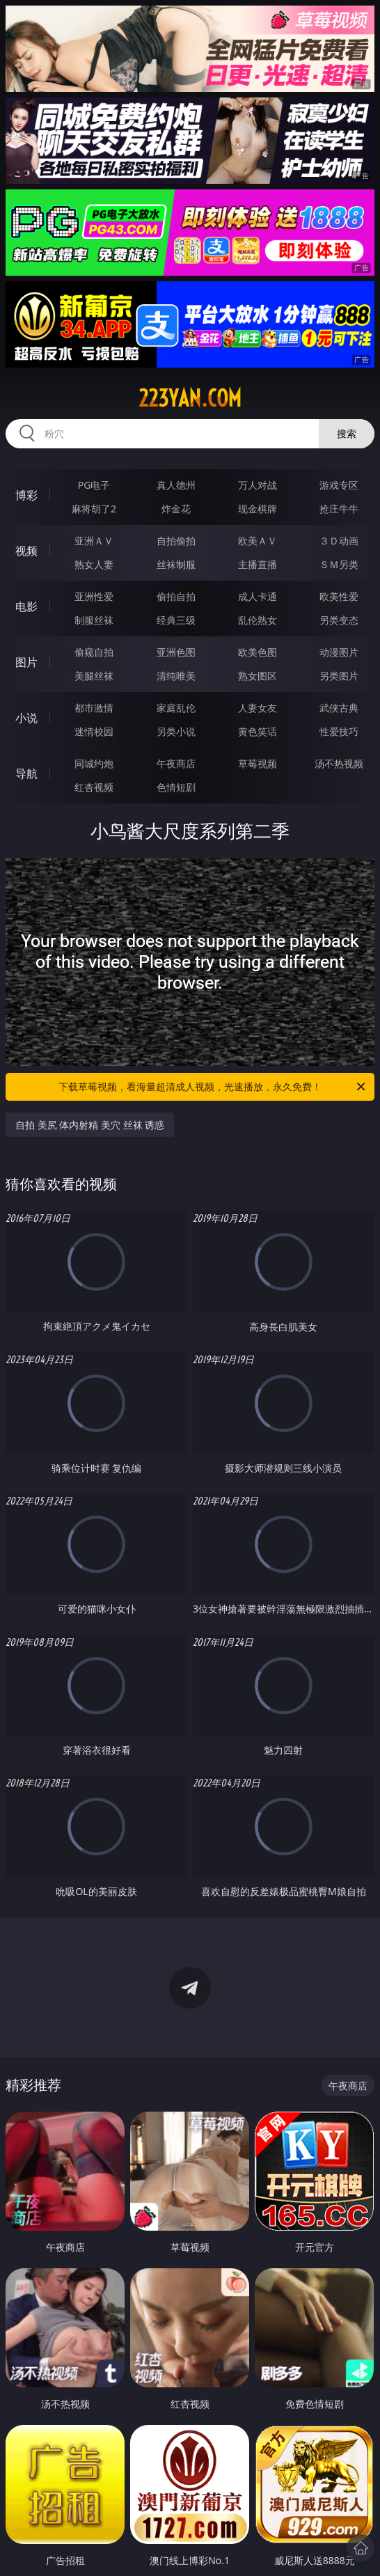 The width and height of the screenshot is (380, 2576). Describe the element at coordinates (257, 731) in the screenshot. I see `黄色笑话` at that location.